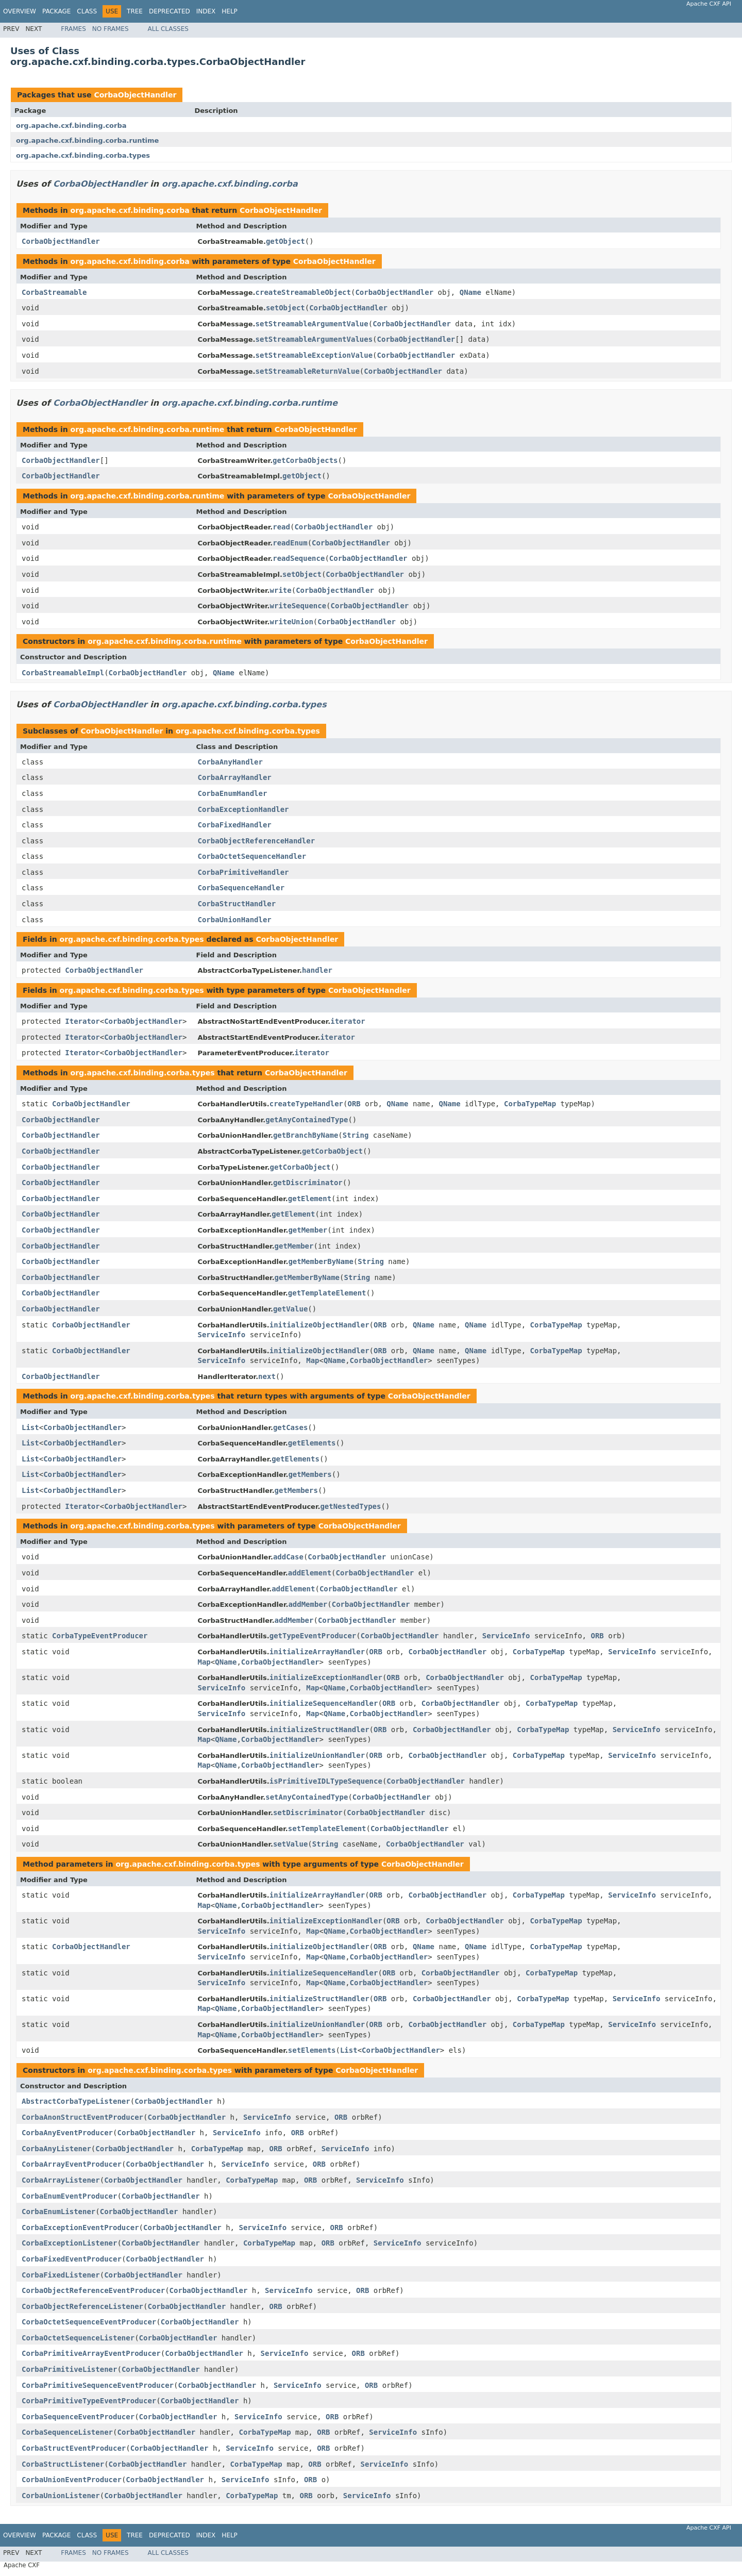  I want to click on CorbaPrimitiveTypeEventProducer, so click(89, 2401).